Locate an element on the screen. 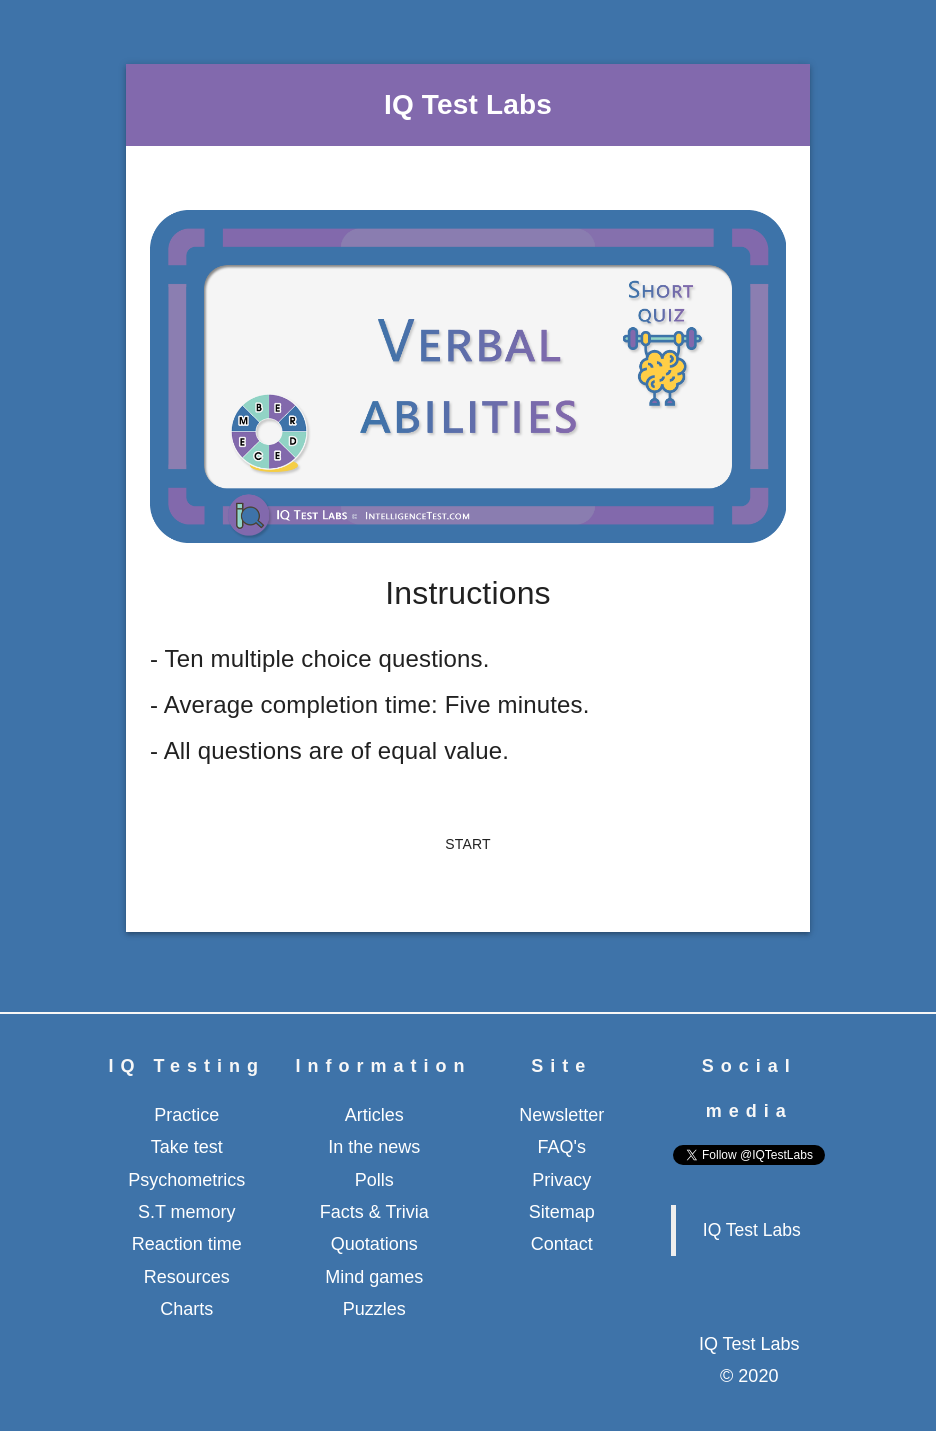 This screenshot has width=936, height=1431. Contact is located at coordinates (562, 1244).